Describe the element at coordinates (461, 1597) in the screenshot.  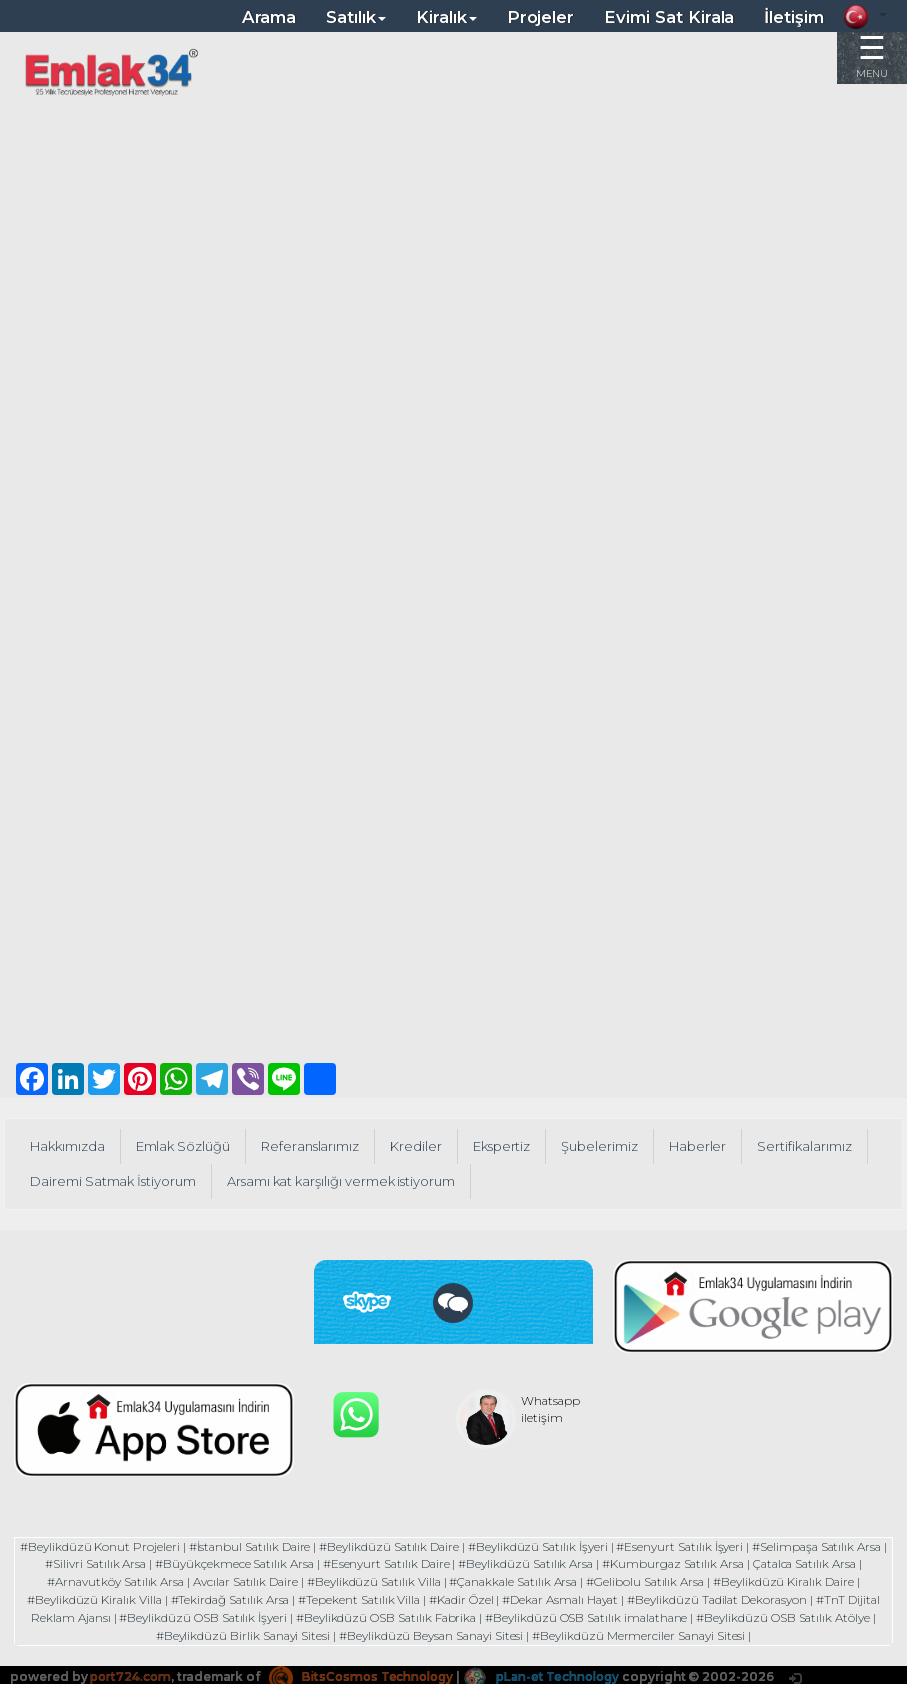
I see `#Kadir Özel` at that location.